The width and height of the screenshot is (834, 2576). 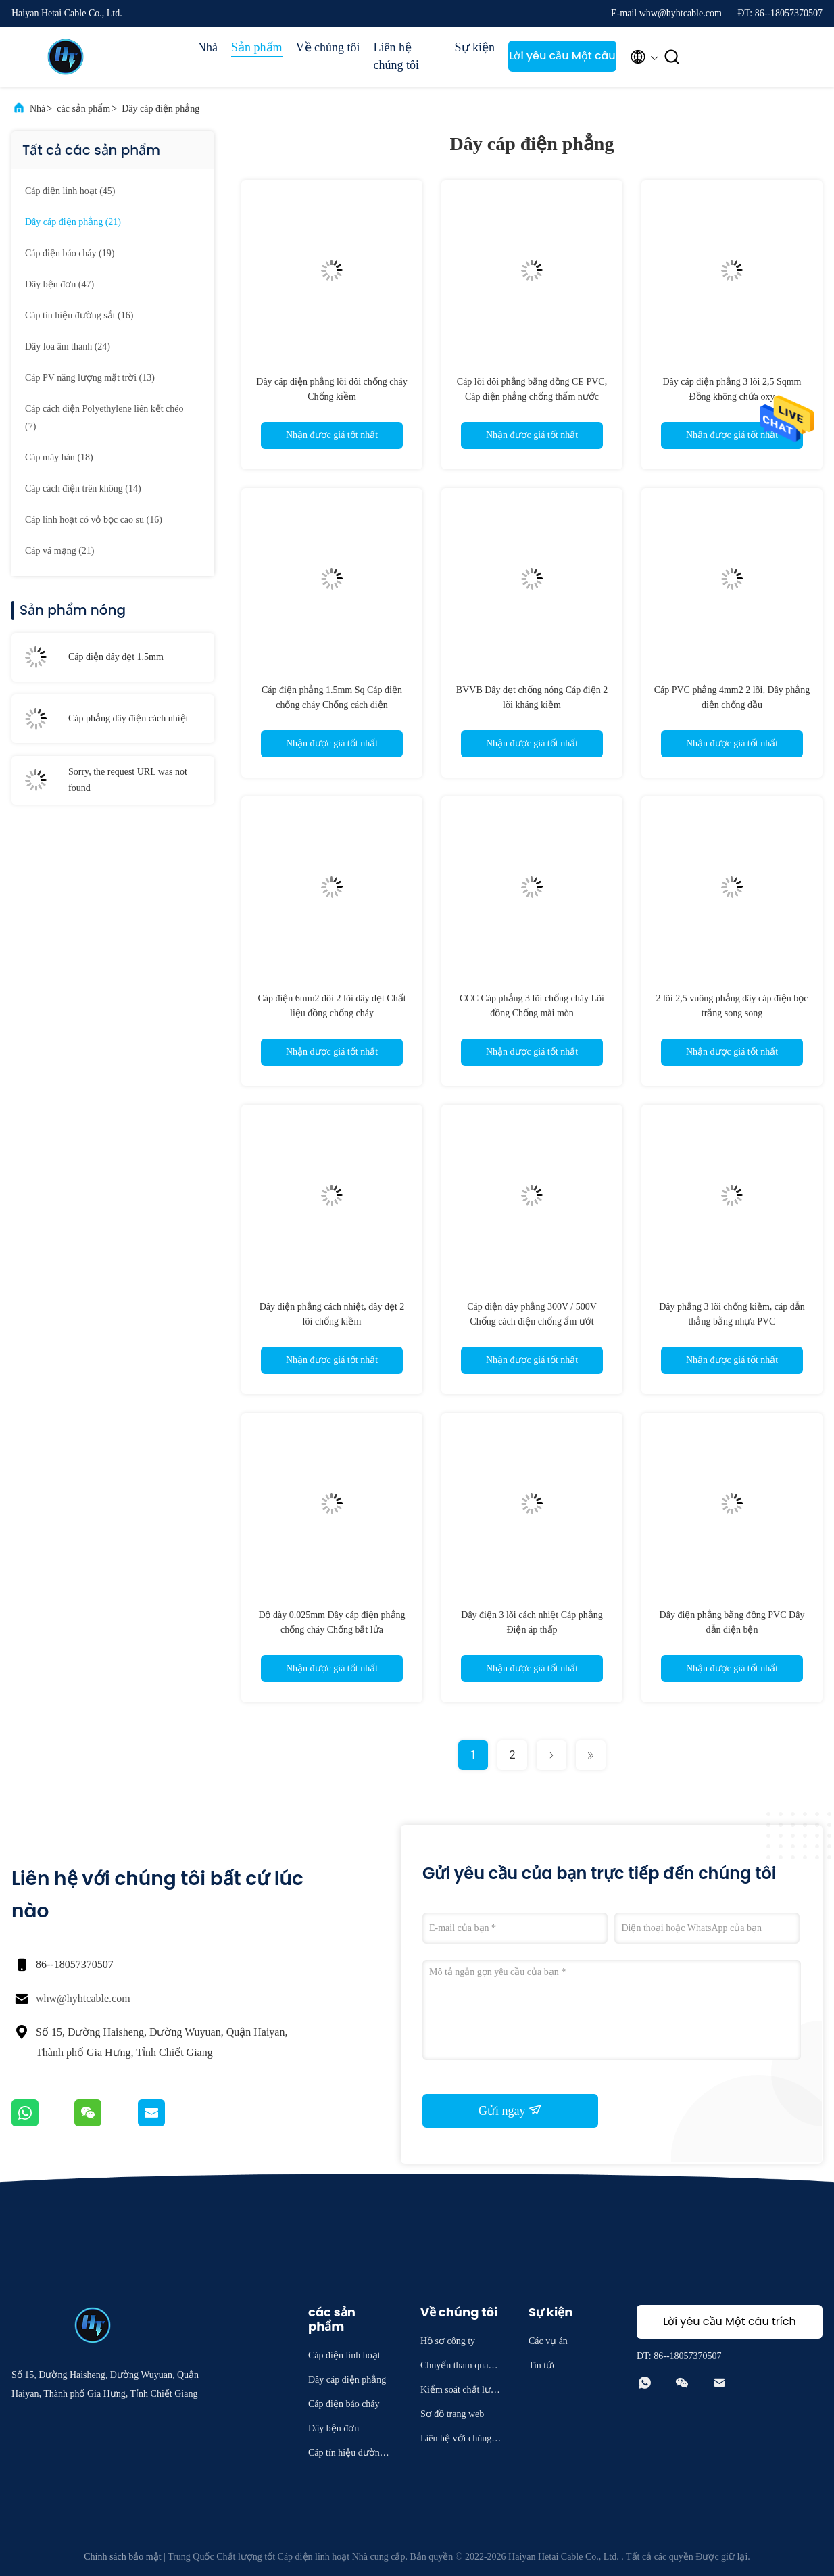 What do you see at coordinates (460, 2440) in the screenshot?
I see `Liên hệ với chúng tôi` at bounding box center [460, 2440].